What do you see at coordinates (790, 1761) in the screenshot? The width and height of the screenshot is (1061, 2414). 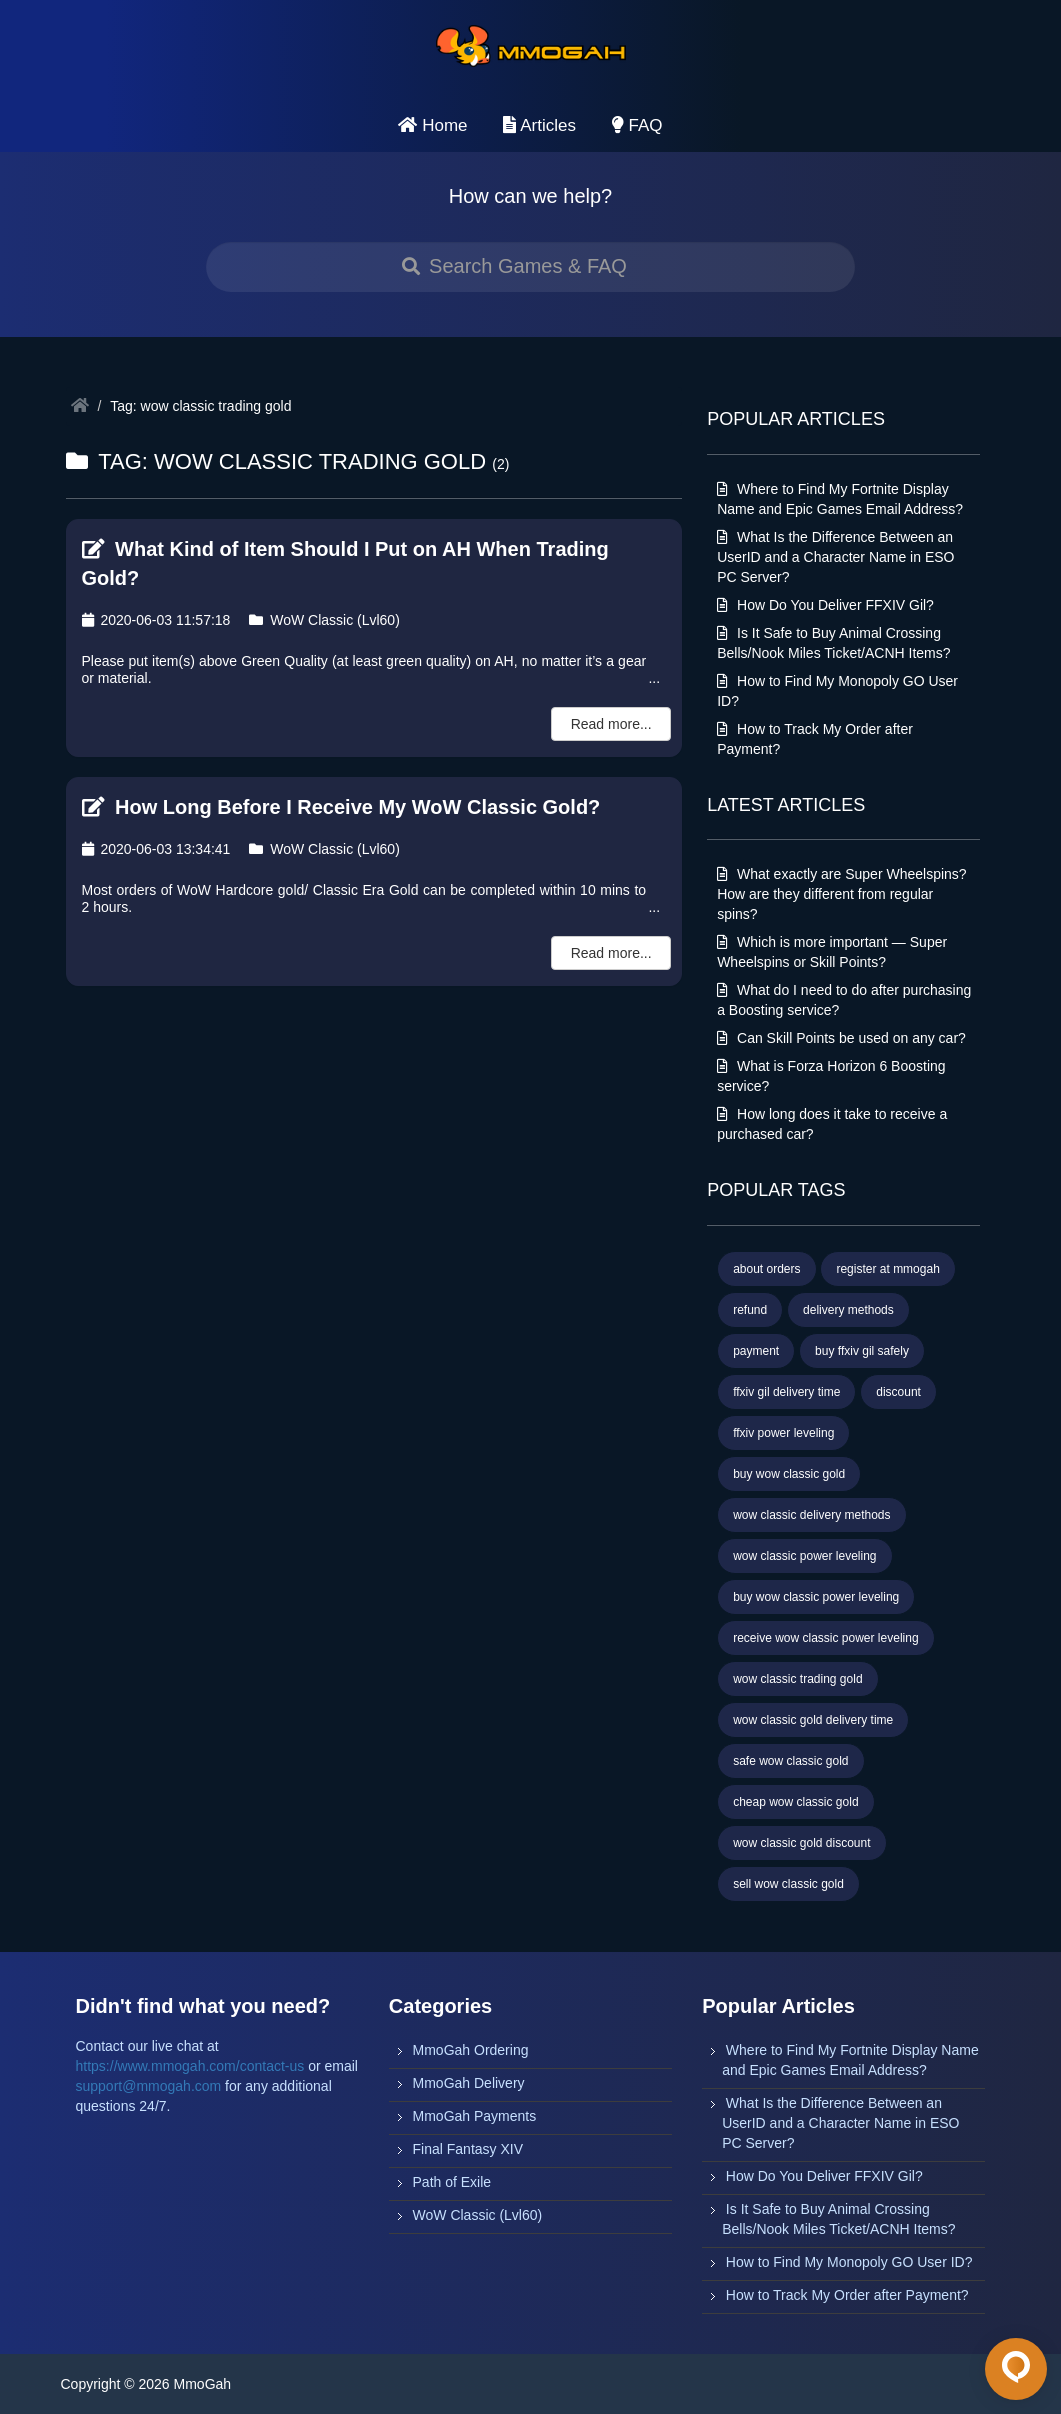 I see `safe wow classic gold` at bounding box center [790, 1761].